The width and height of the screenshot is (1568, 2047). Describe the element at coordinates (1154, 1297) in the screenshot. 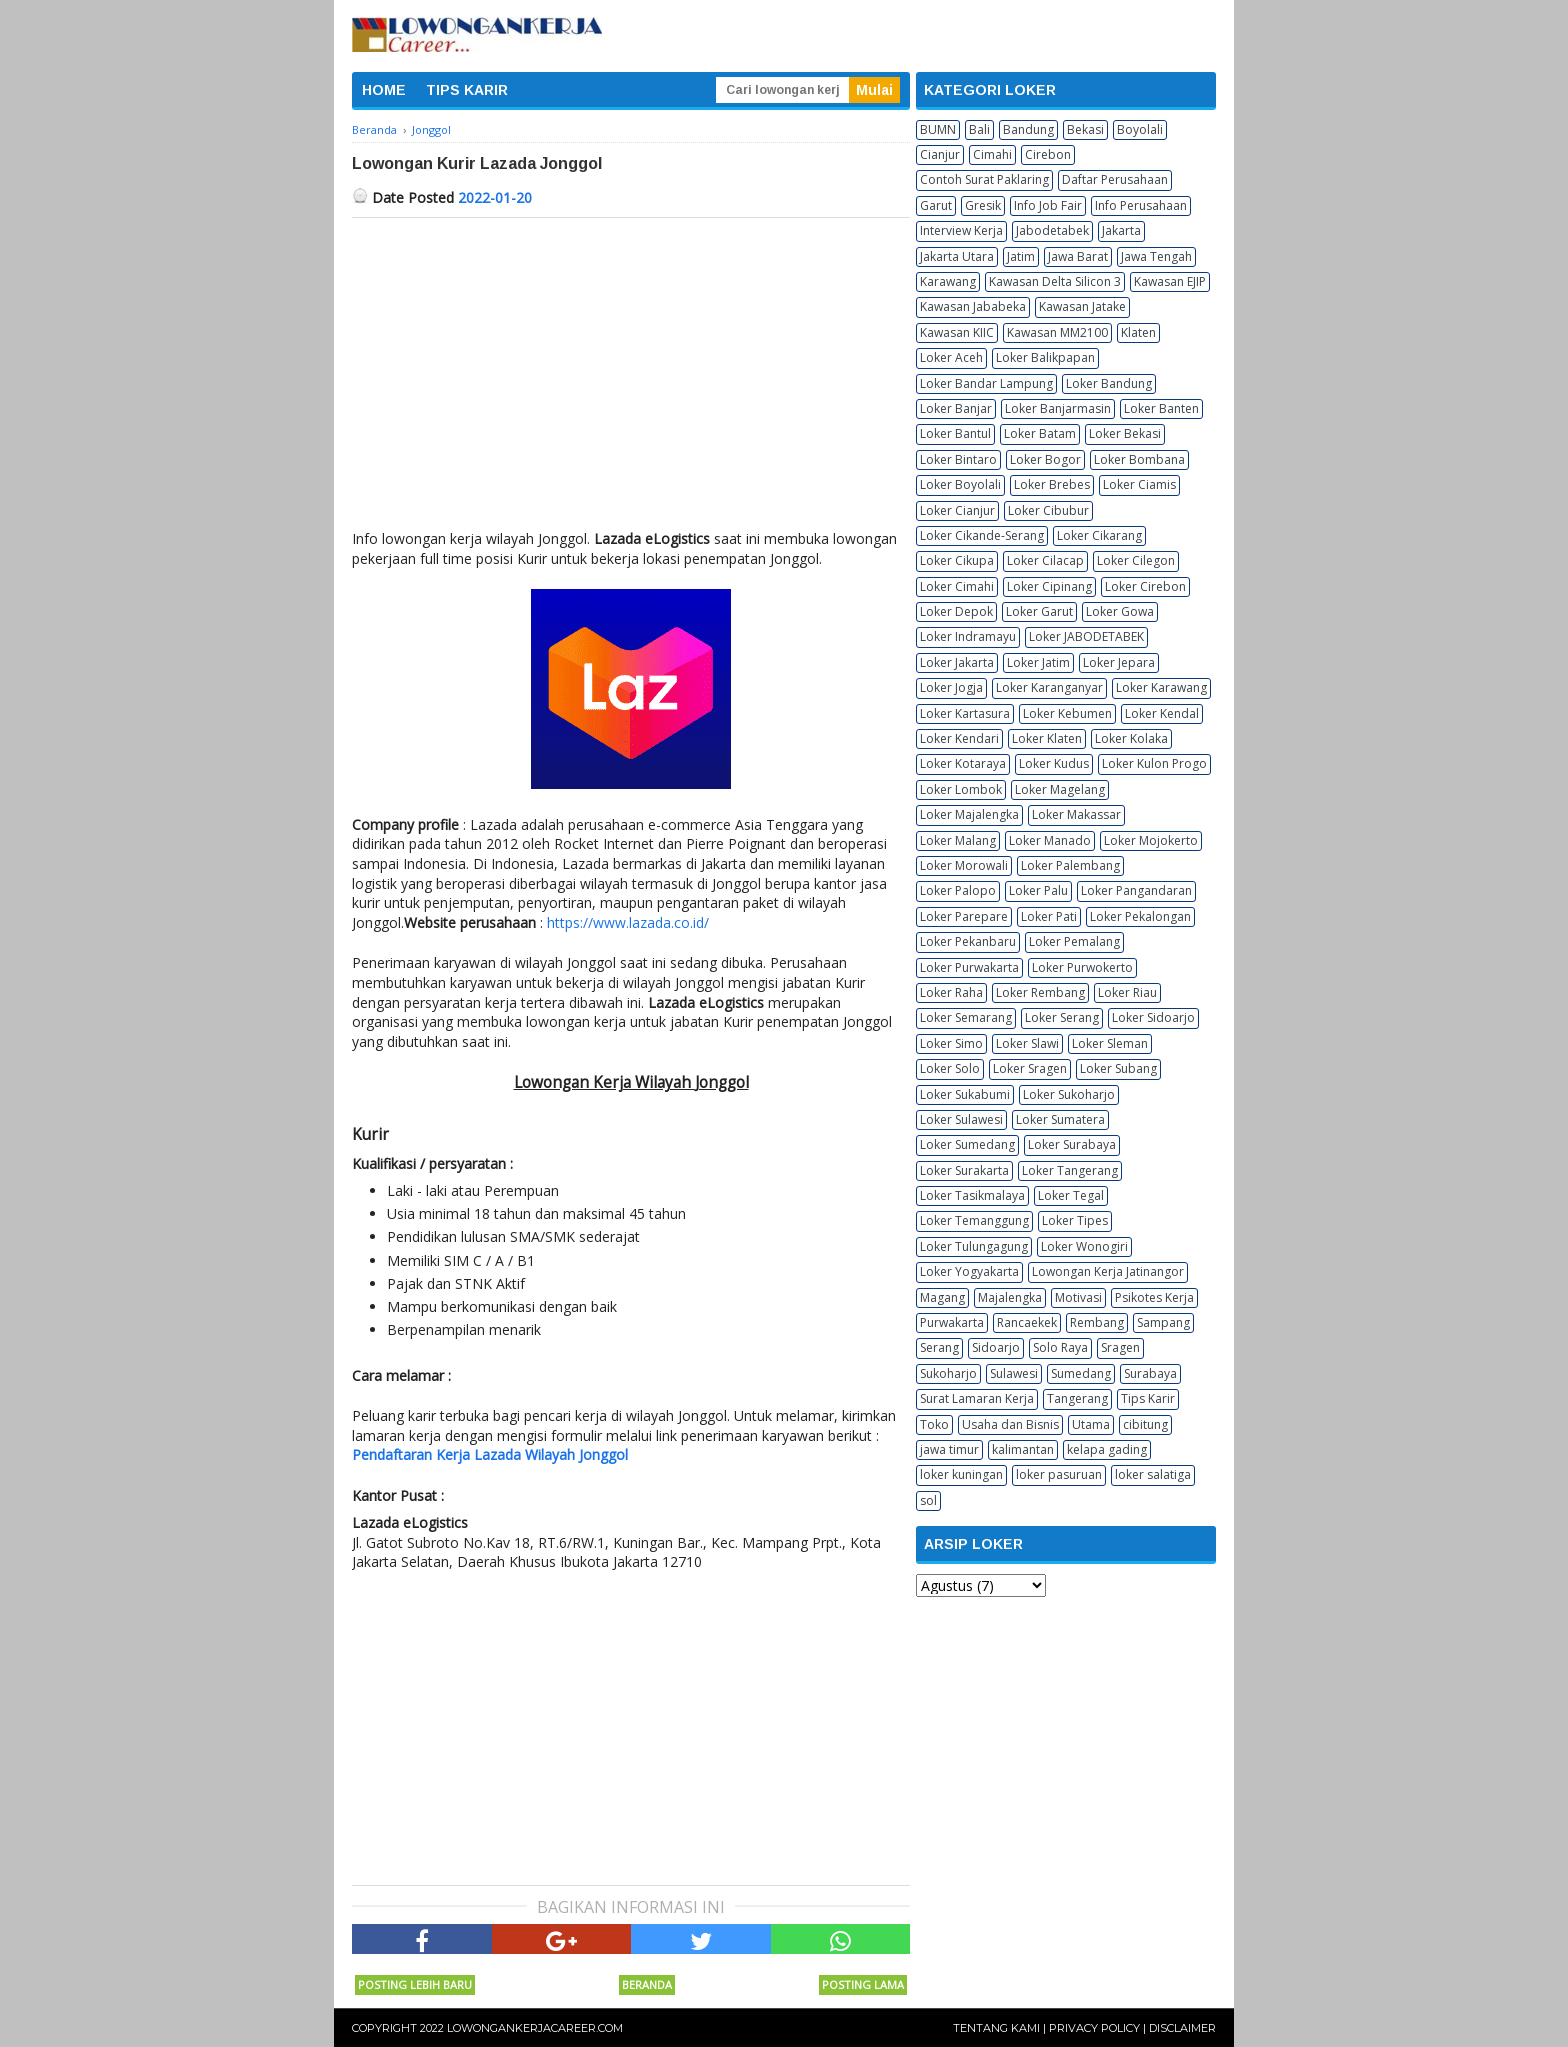

I see `Psikotes Kerja` at that location.